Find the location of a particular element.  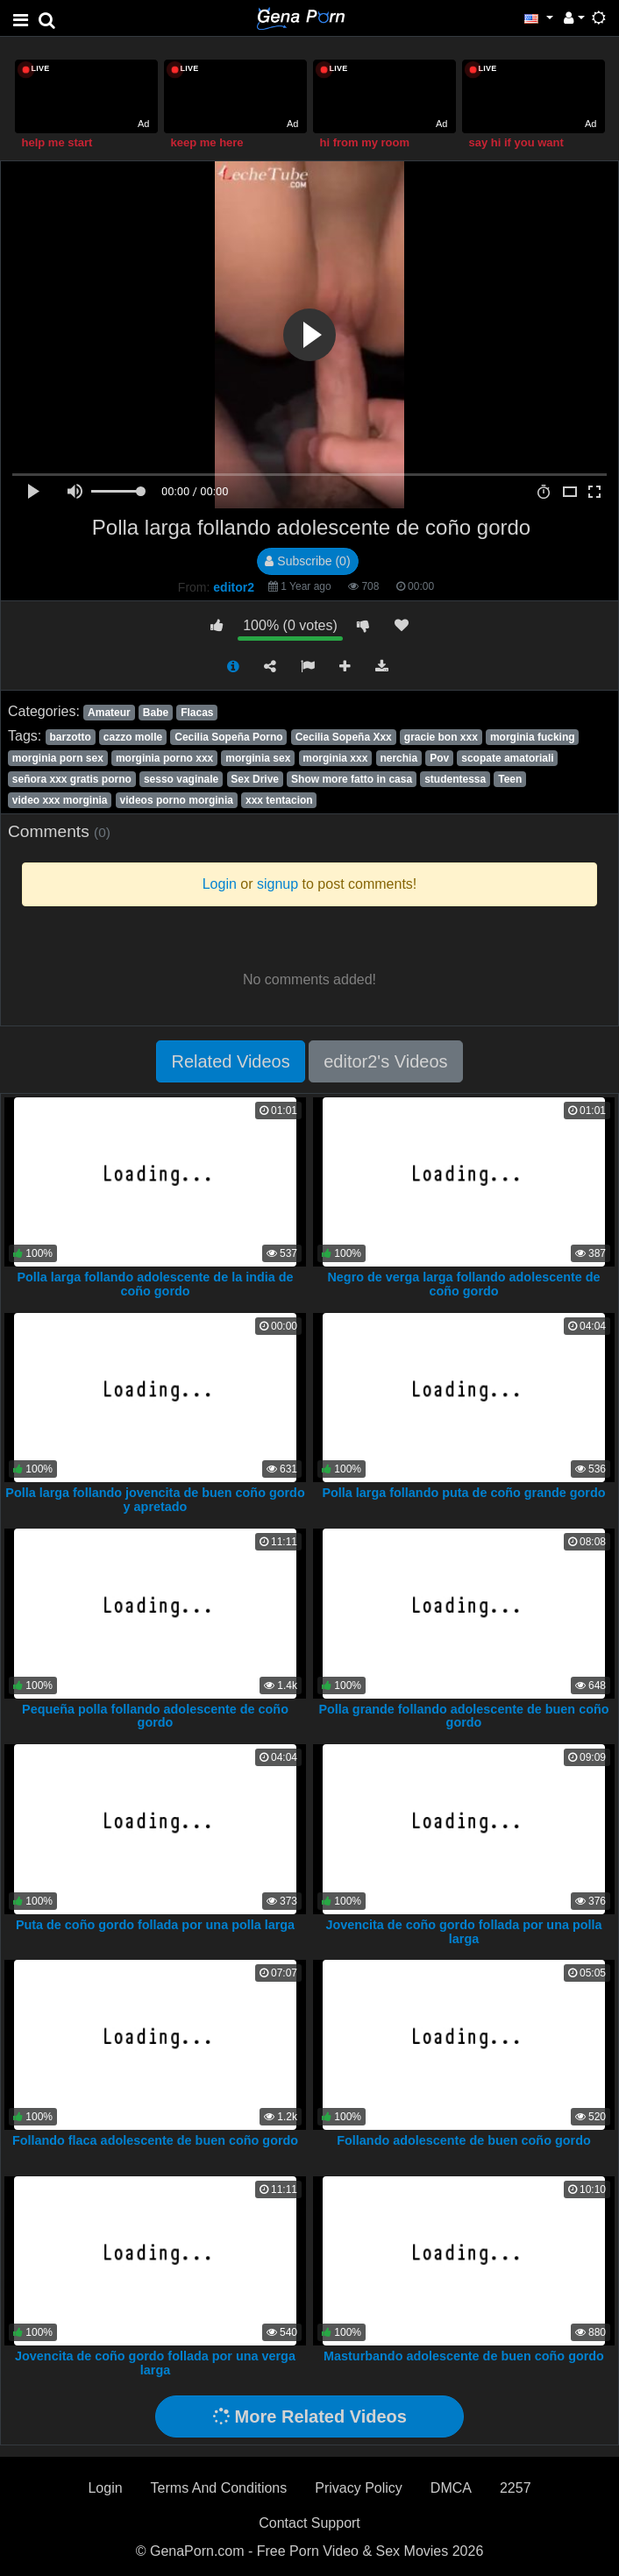

sesso vaginale is located at coordinates (181, 779).